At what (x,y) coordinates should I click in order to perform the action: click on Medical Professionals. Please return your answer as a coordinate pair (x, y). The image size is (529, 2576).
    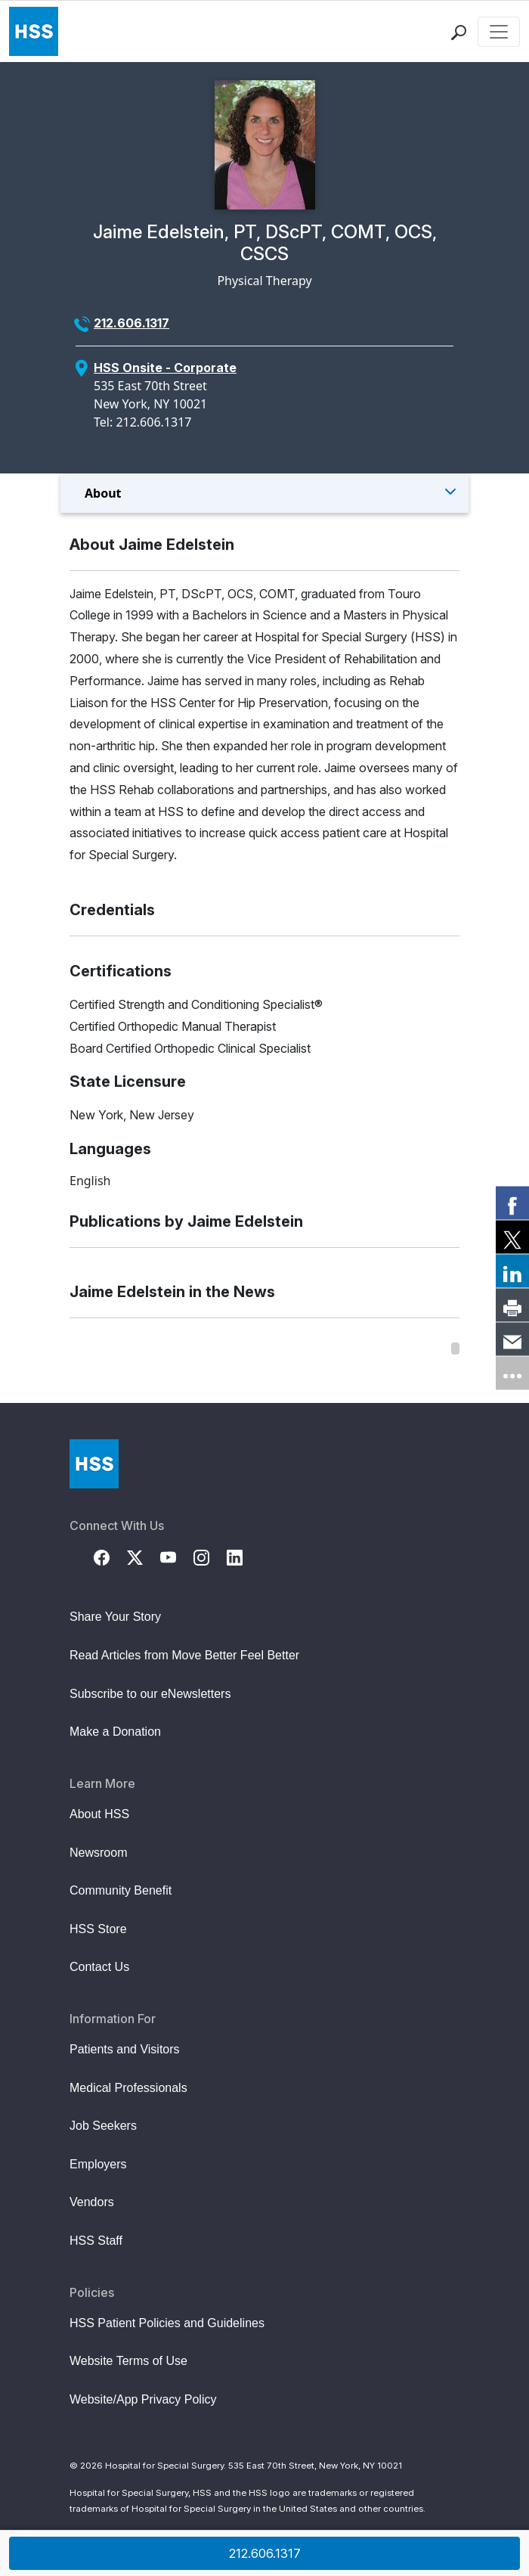
    Looking at the image, I should click on (128, 2087).